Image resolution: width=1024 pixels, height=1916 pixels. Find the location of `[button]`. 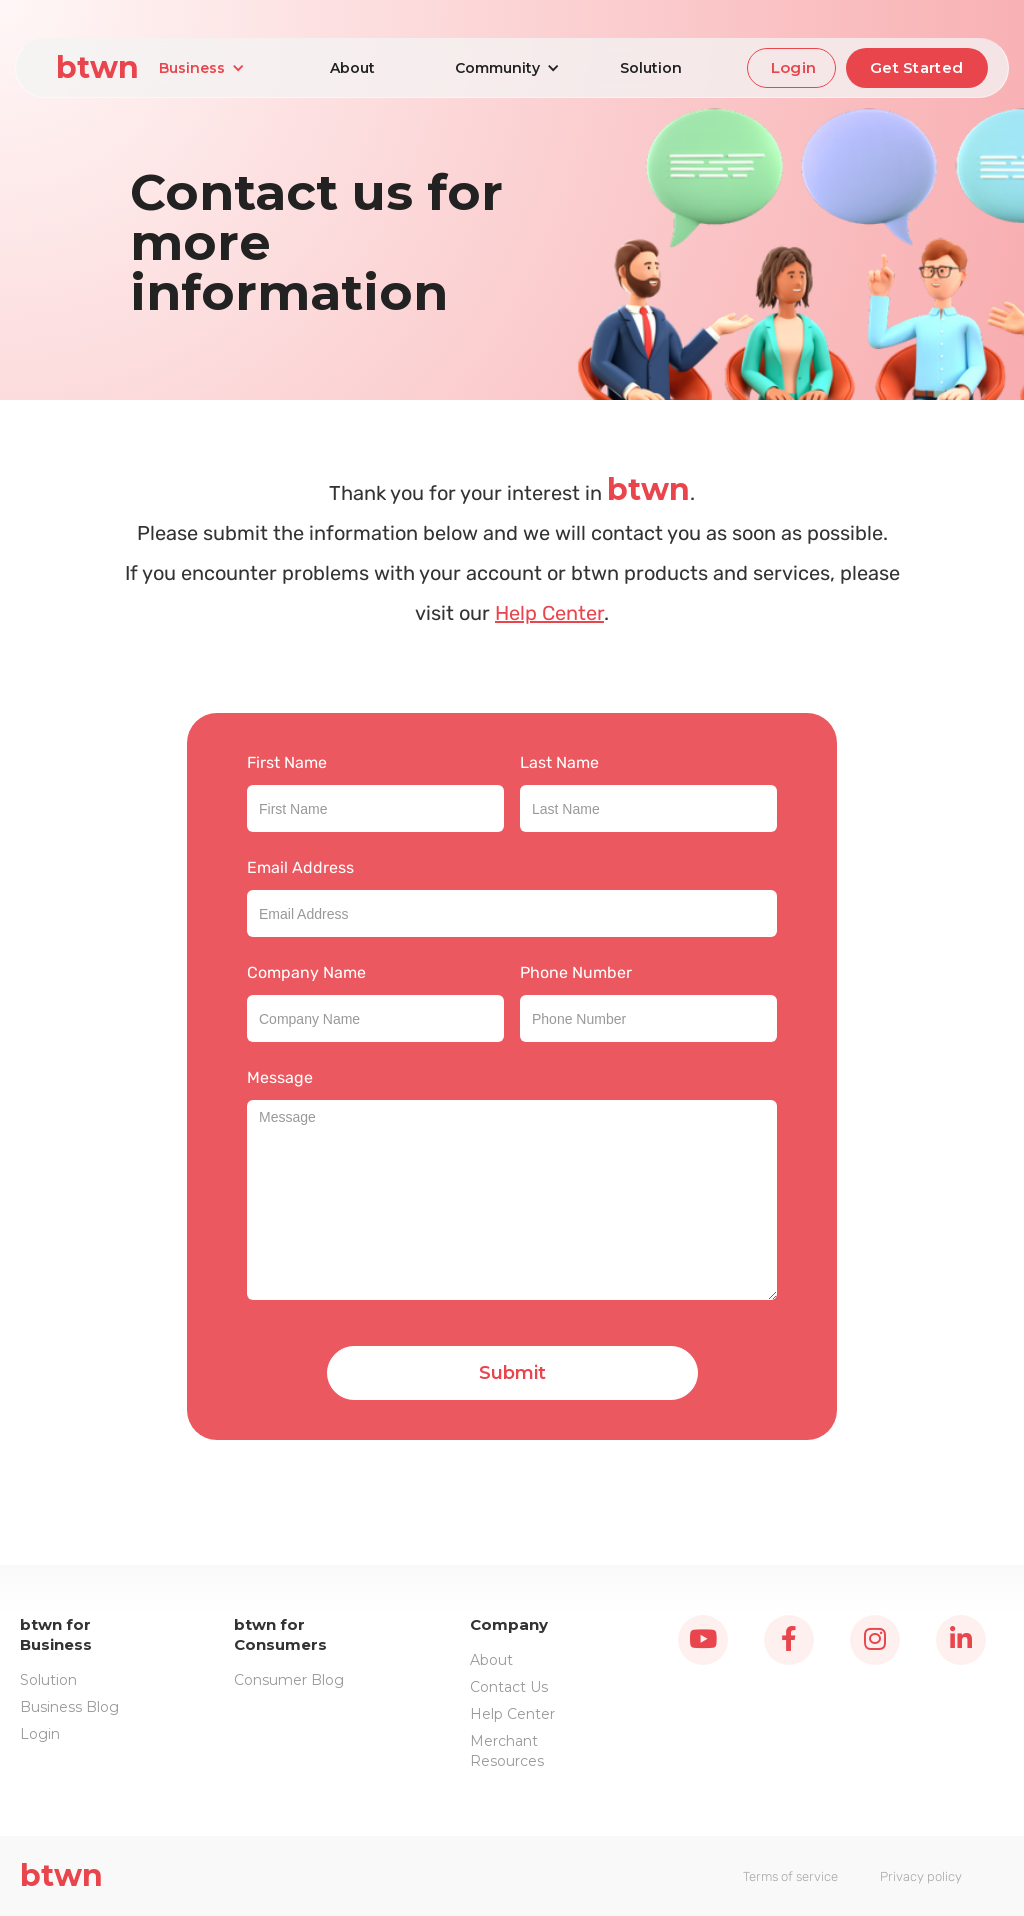

[button] is located at coordinates (202, 68).